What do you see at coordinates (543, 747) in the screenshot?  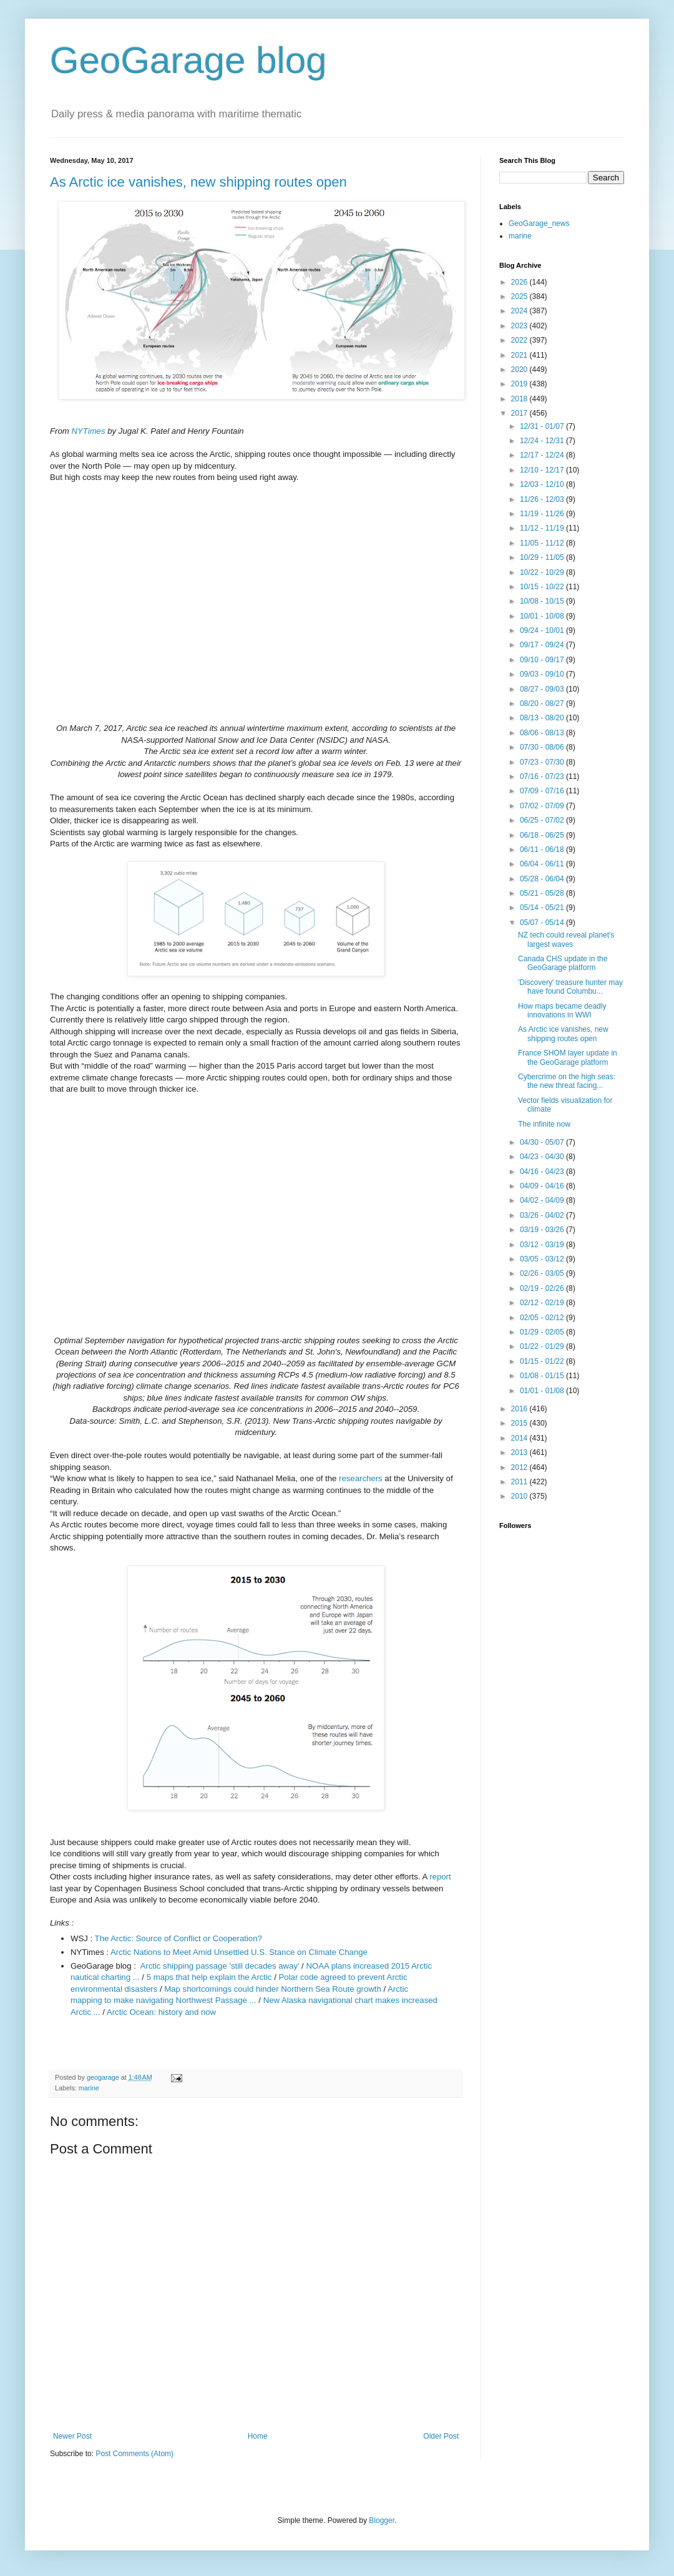 I see `07/30 - 08/06` at bounding box center [543, 747].